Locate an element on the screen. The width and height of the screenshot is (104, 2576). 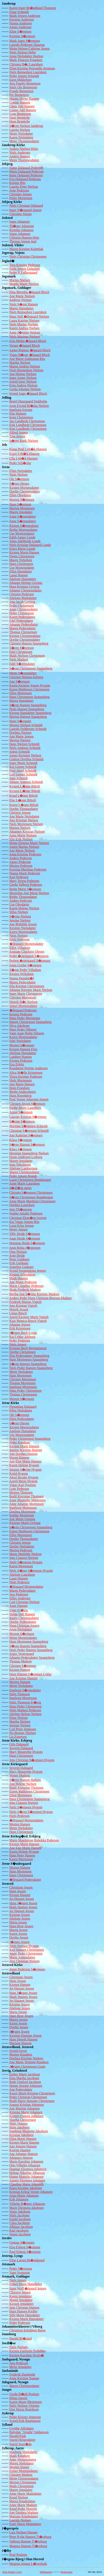
S�ren Hansen Hansen is located at coordinates (25, 1780).